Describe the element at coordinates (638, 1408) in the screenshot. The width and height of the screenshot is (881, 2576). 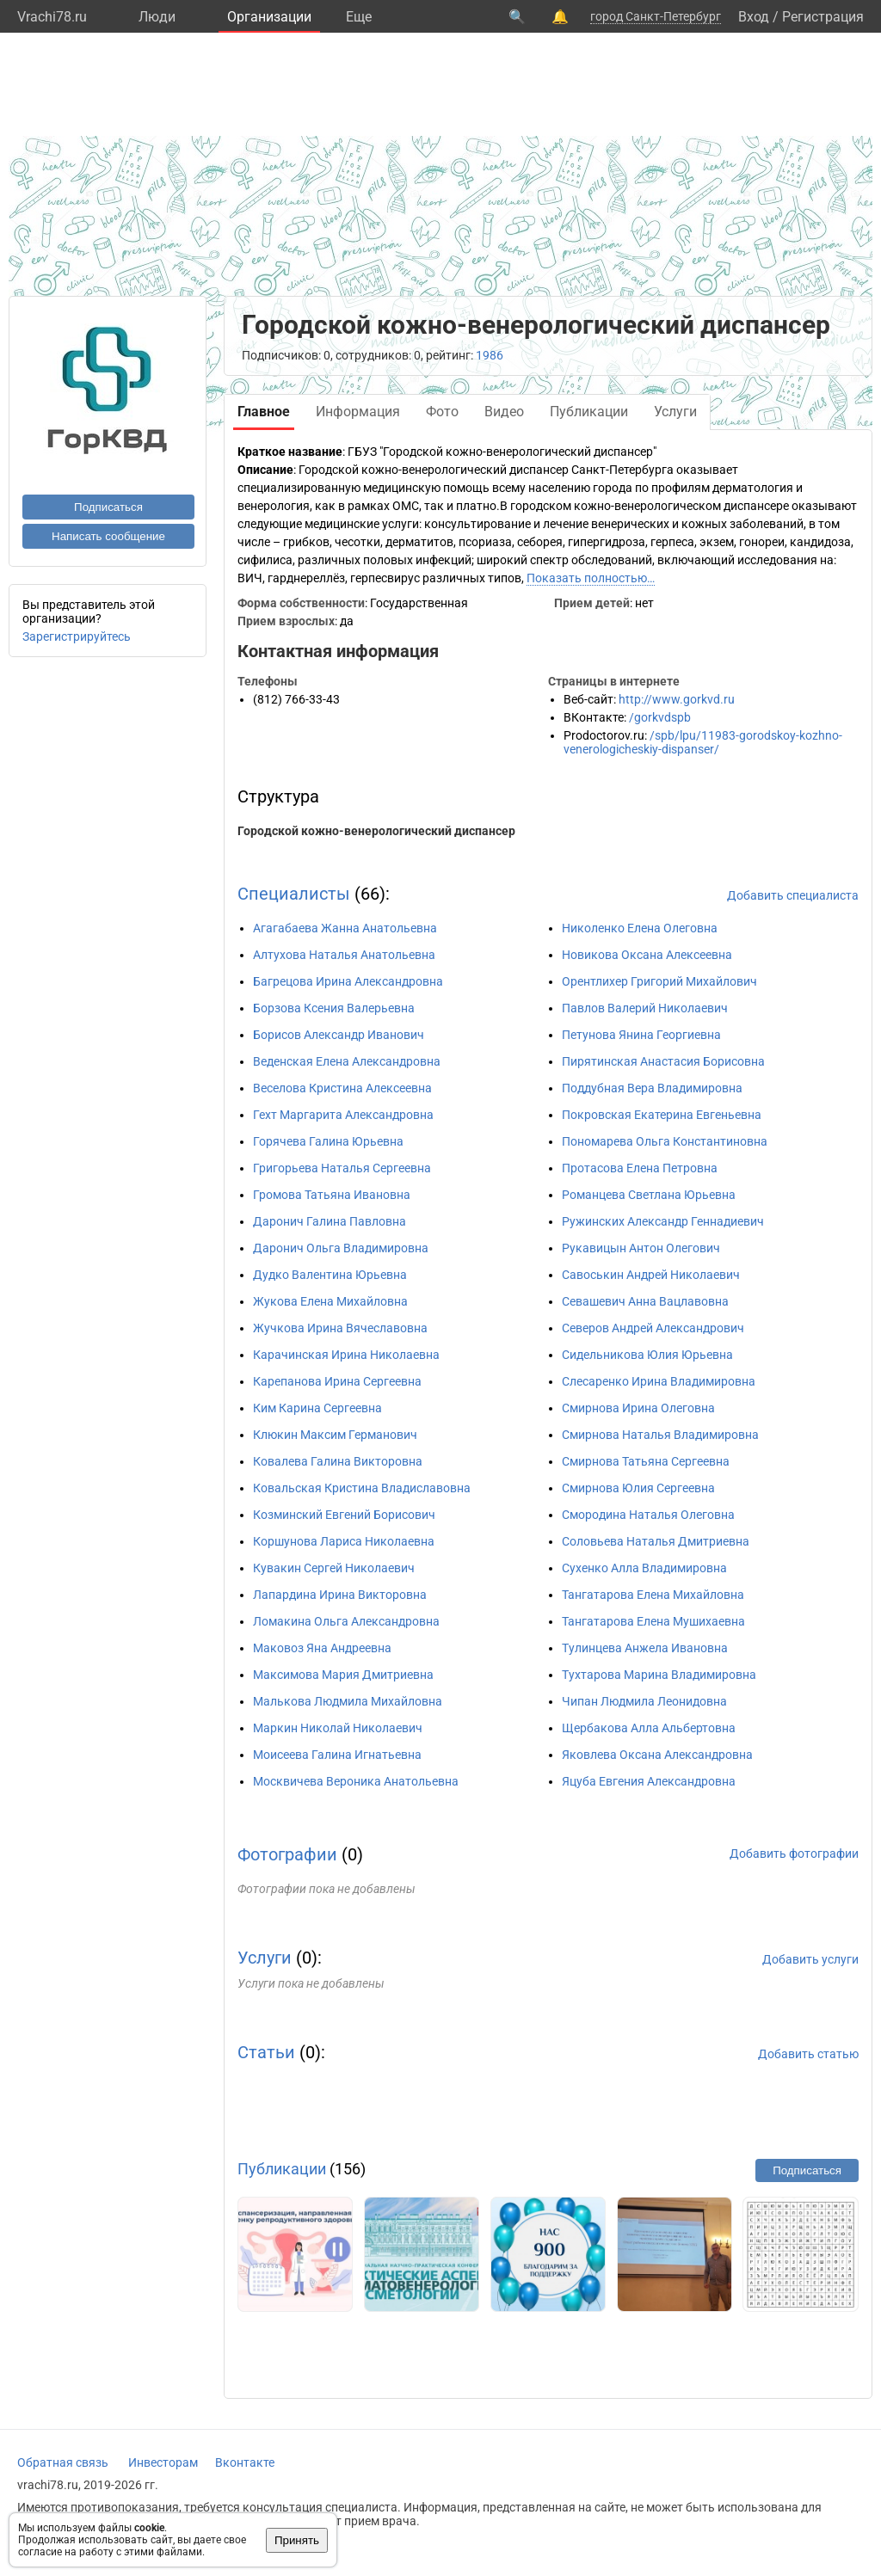
I see `Смирнова Ирина Олеговна` at that location.